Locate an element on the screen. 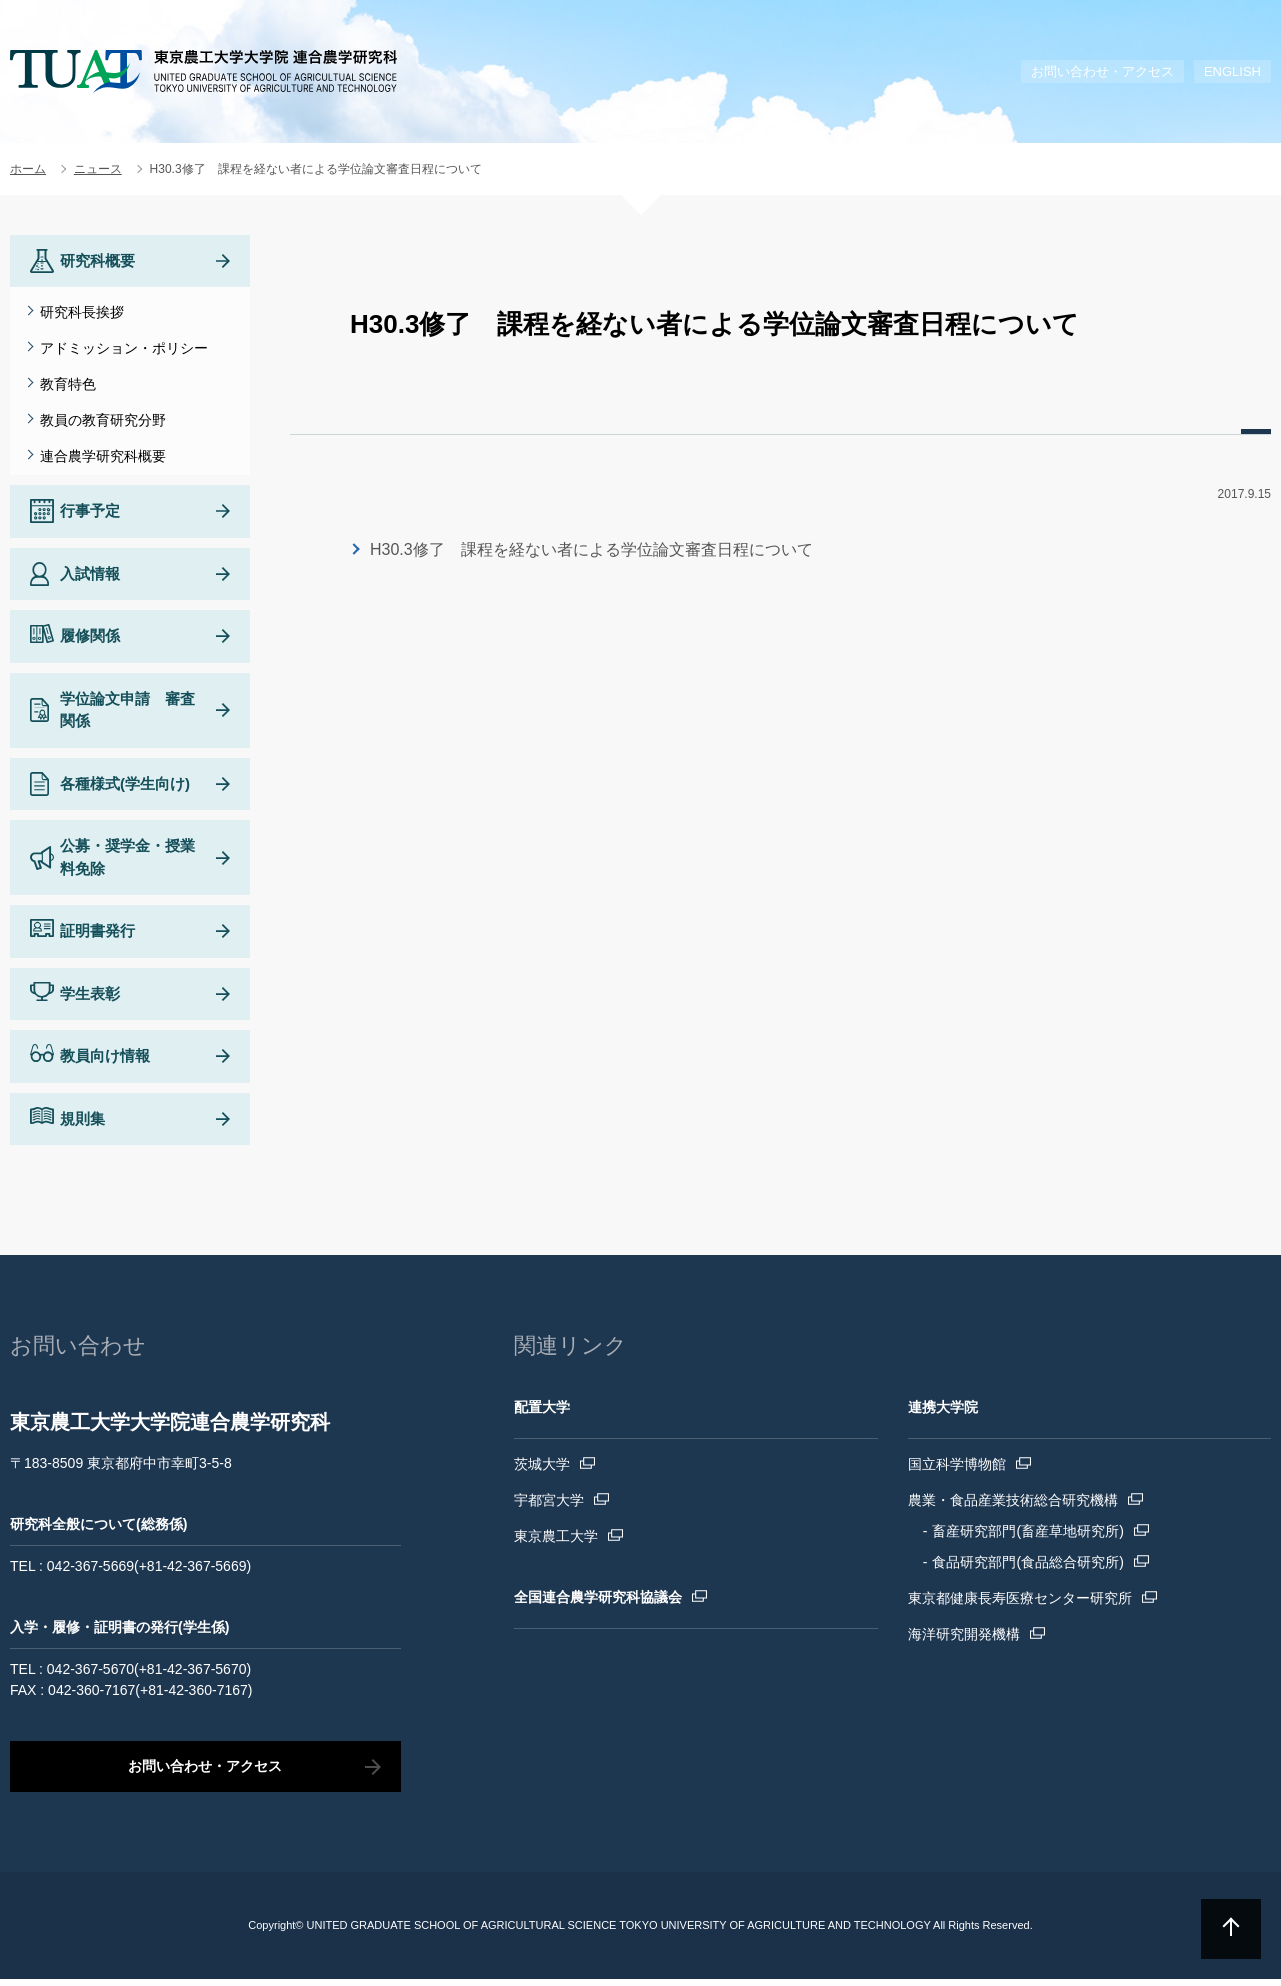 This screenshot has height=1986, width=1281. ニュース is located at coordinates (98, 169).